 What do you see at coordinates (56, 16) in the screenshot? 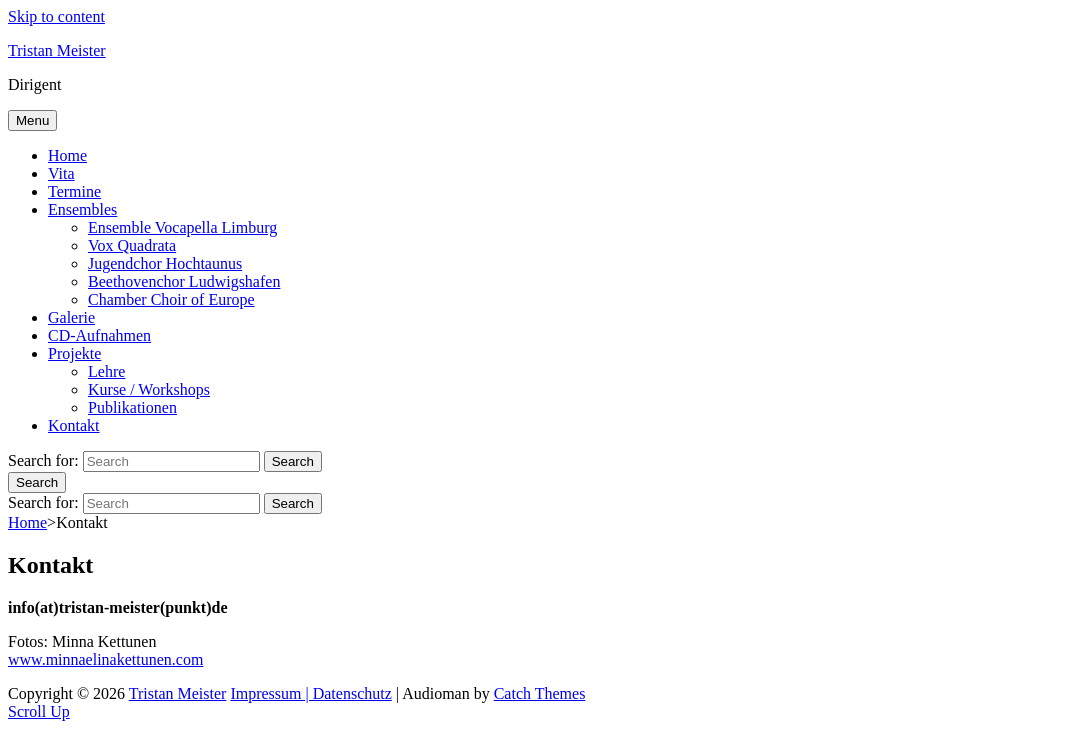
I see `Skip to content` at bounding box center [56, 16].